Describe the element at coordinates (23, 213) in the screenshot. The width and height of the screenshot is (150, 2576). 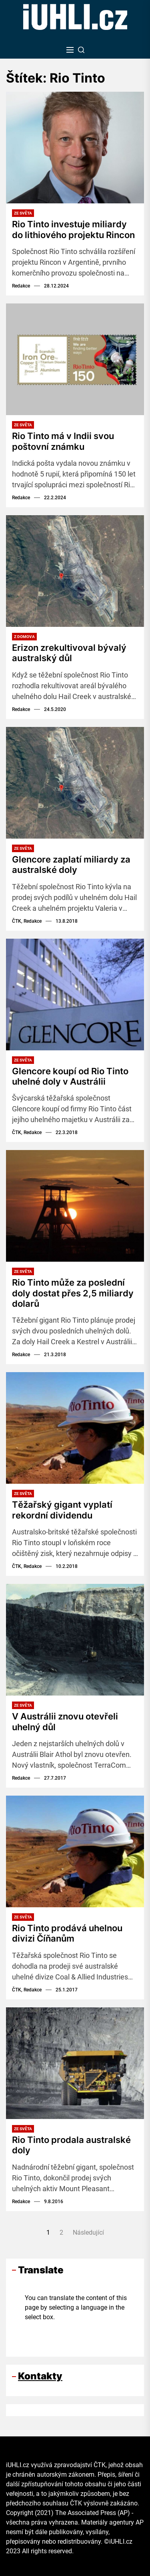
I see `Ze světa` at that location.